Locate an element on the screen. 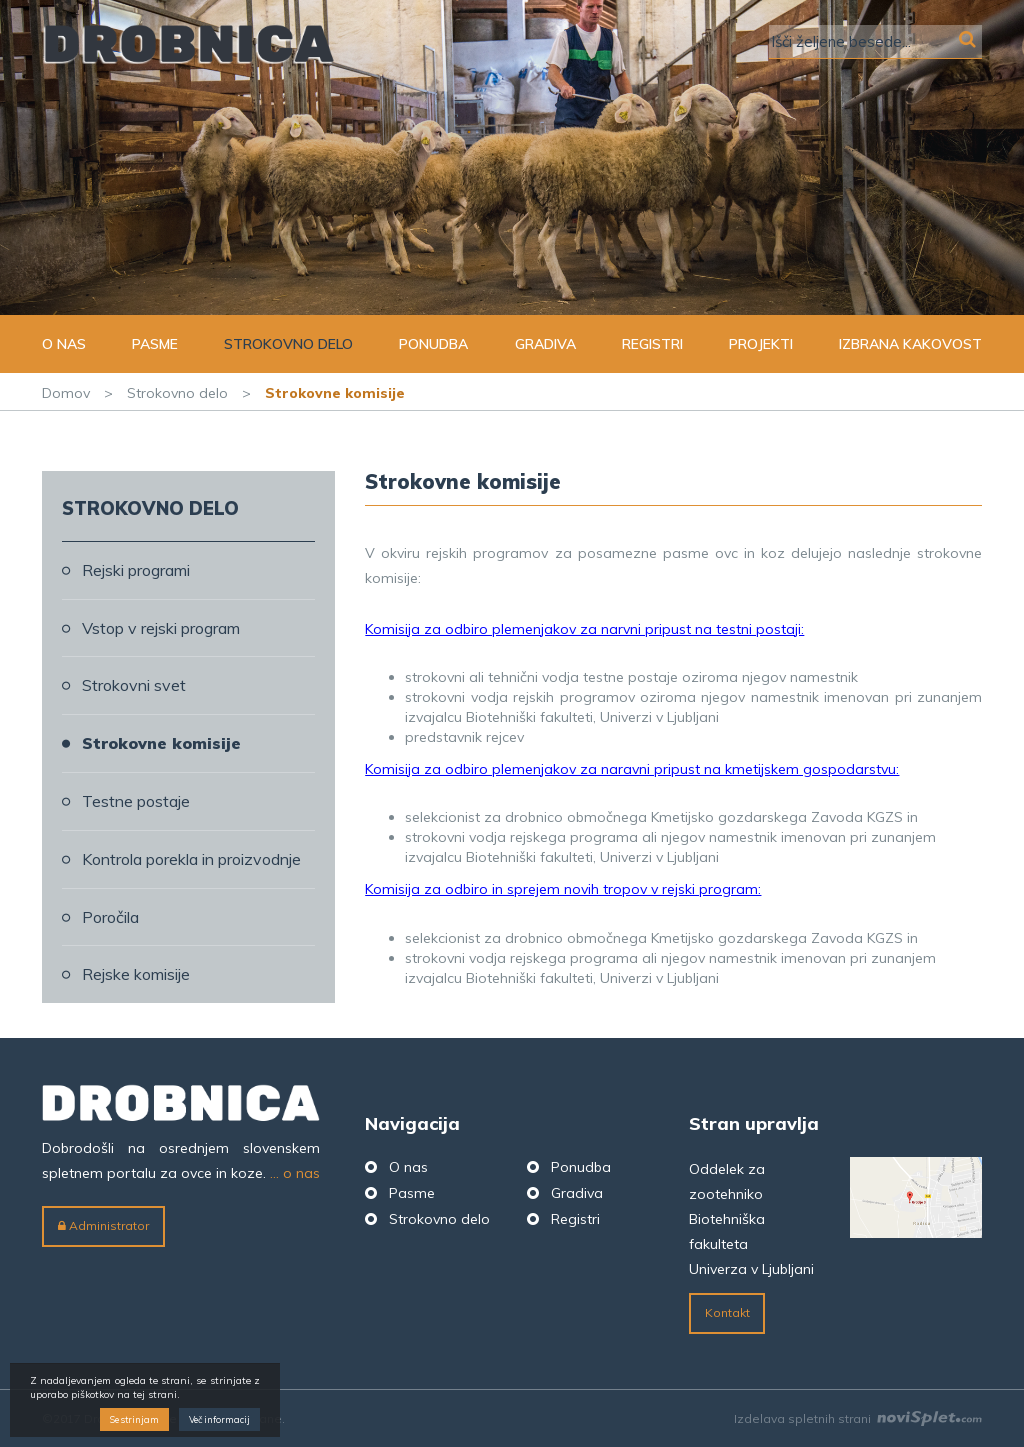  Rejske komisije is located at coordinates (136, 974).